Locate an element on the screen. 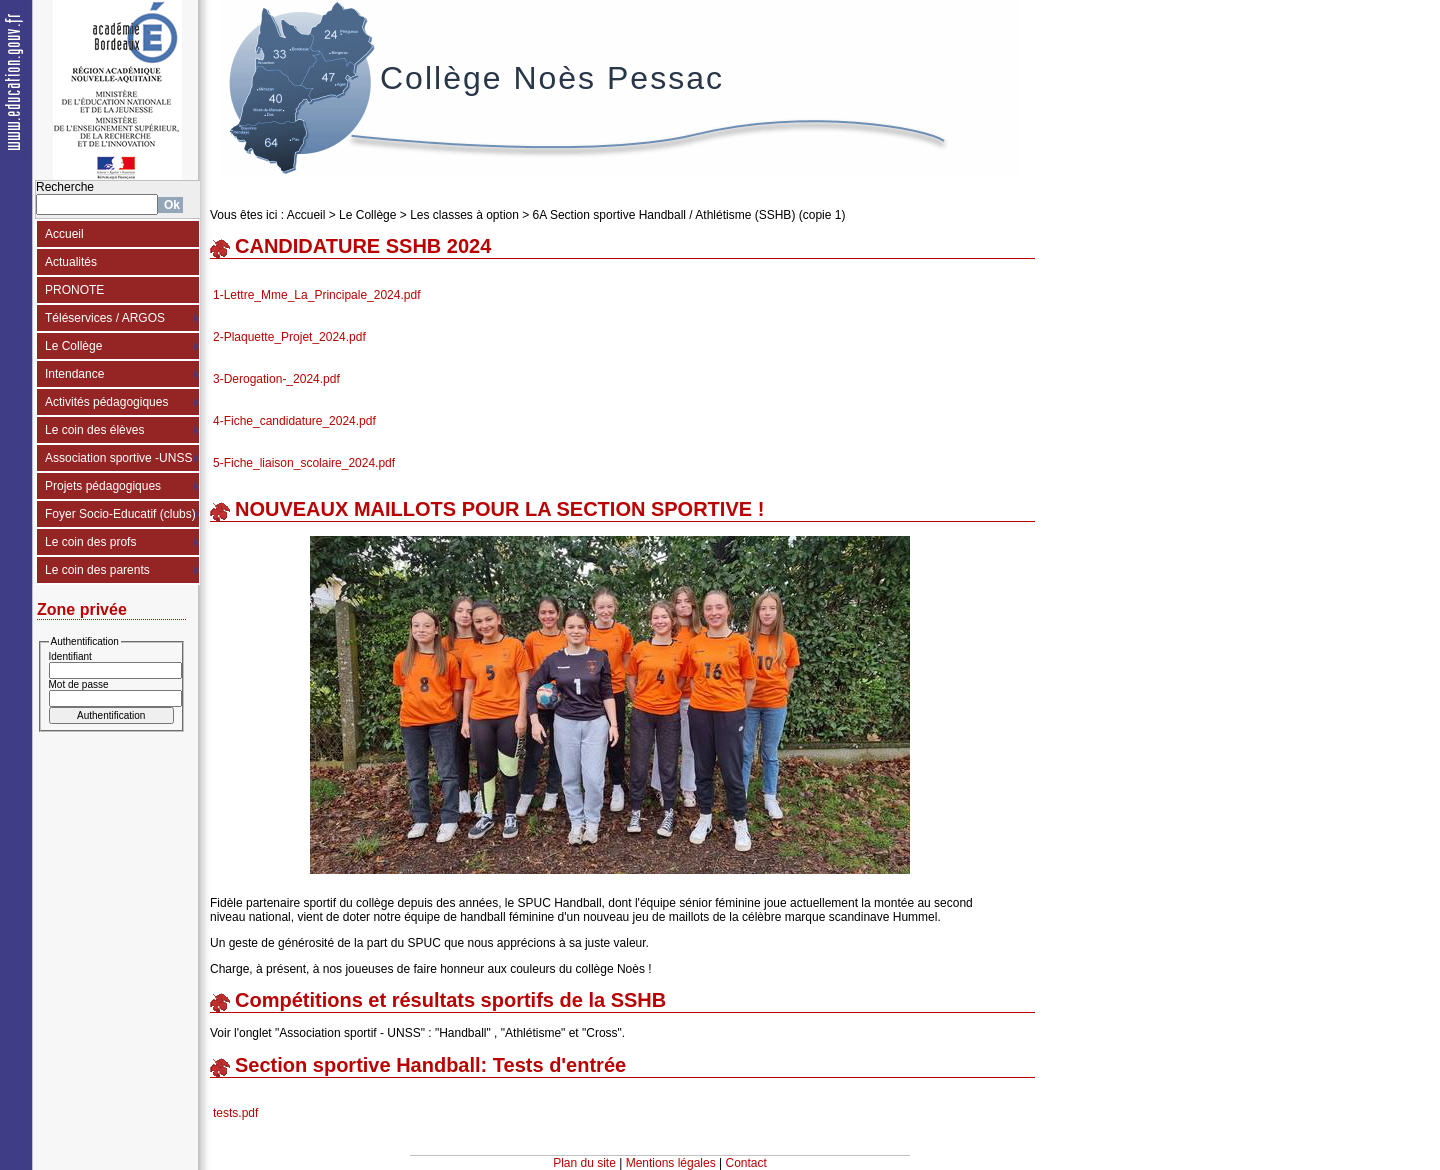 The height and width of the screenshot is (1170, 1440). Les classes à option is located at coordinates (464, 215).